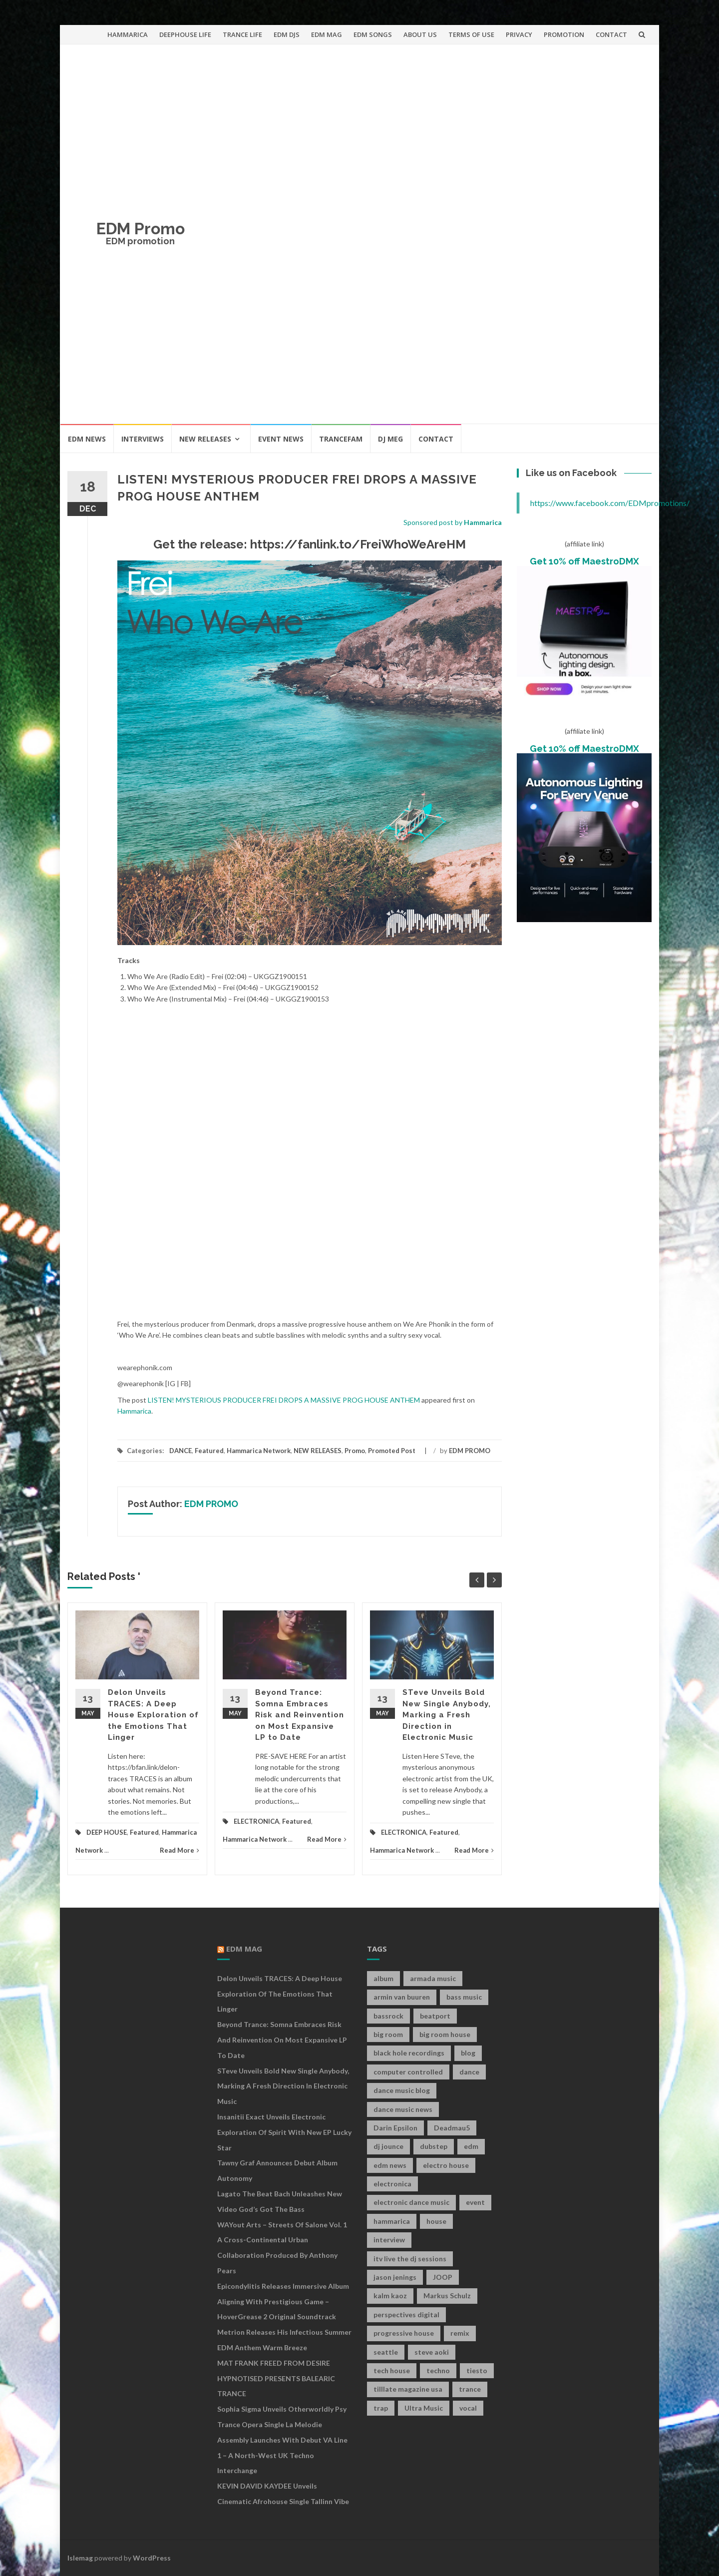 The height and width of the screenshot is (2576, 719). I want to click on event [event (9 items)], so click(475, 2202).